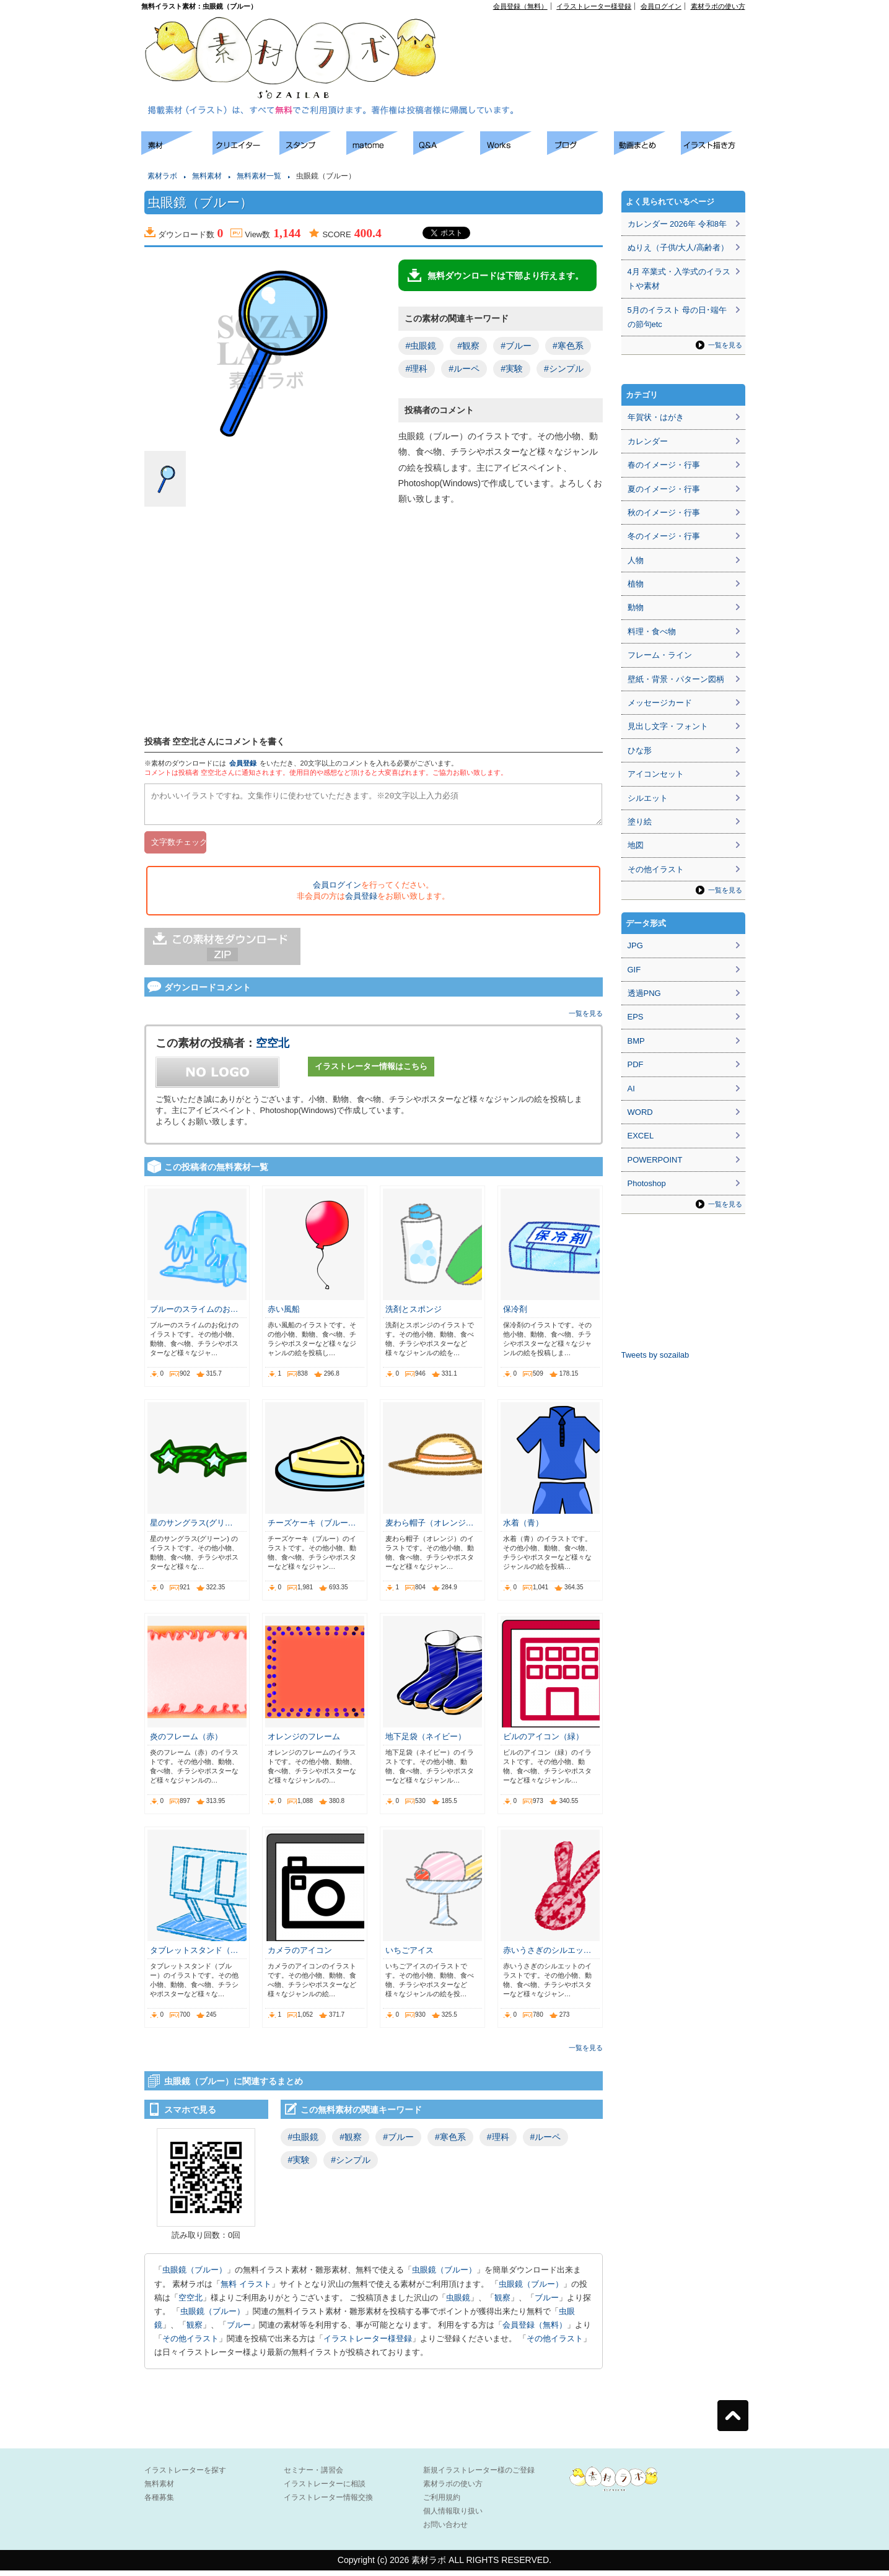 The width and height of the screenshot is (889, 2576). I want to click on ご利用規約, so click(441, 2503).